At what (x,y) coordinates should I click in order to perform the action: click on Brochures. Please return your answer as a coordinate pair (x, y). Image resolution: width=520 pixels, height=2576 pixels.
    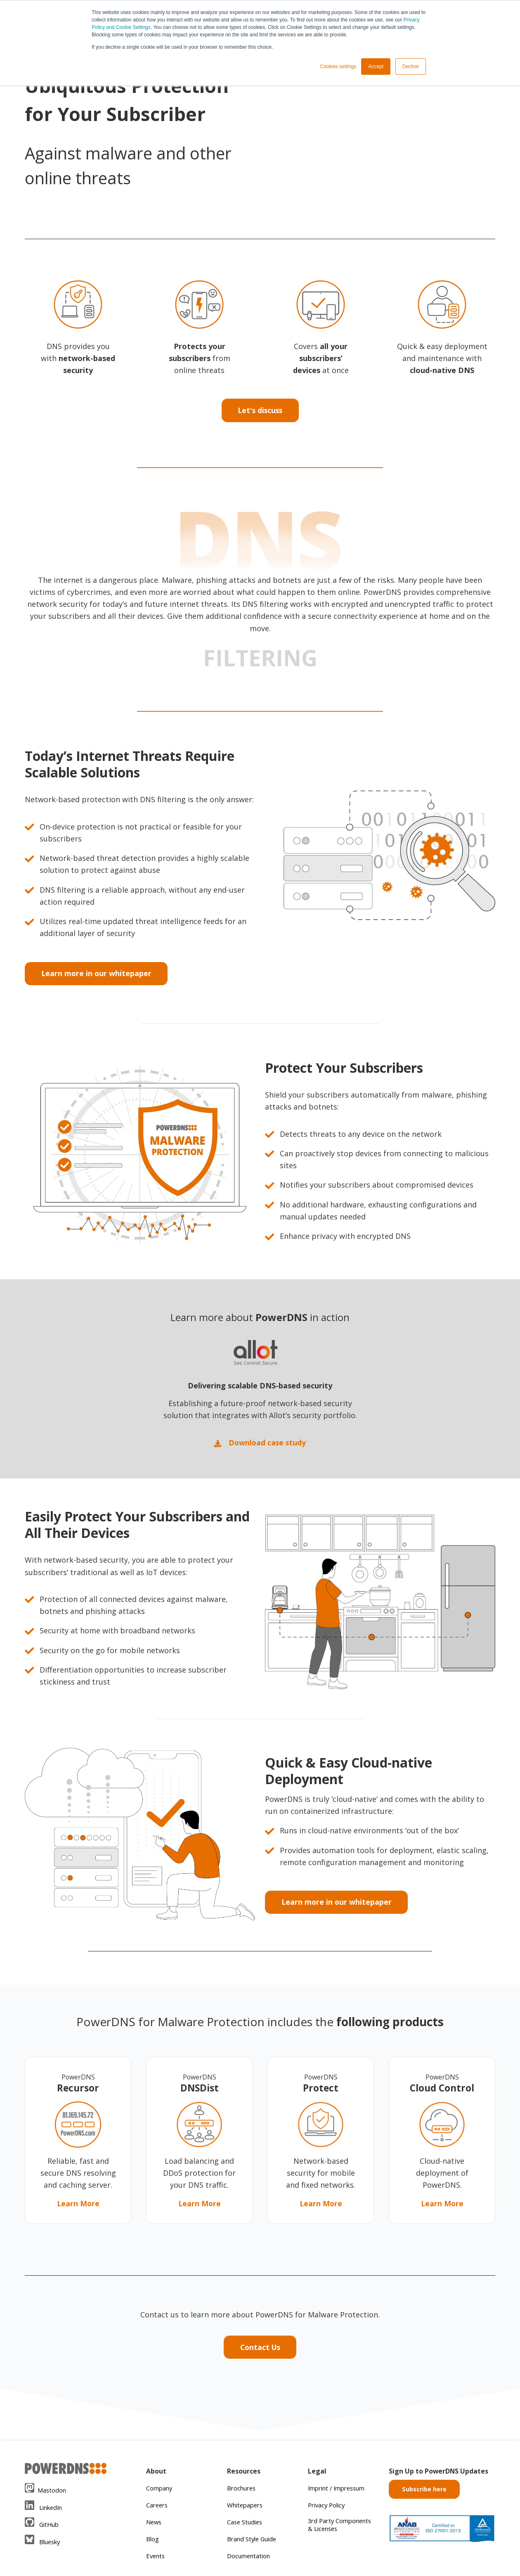
    Looking at the image, I should click on (242, 2490).